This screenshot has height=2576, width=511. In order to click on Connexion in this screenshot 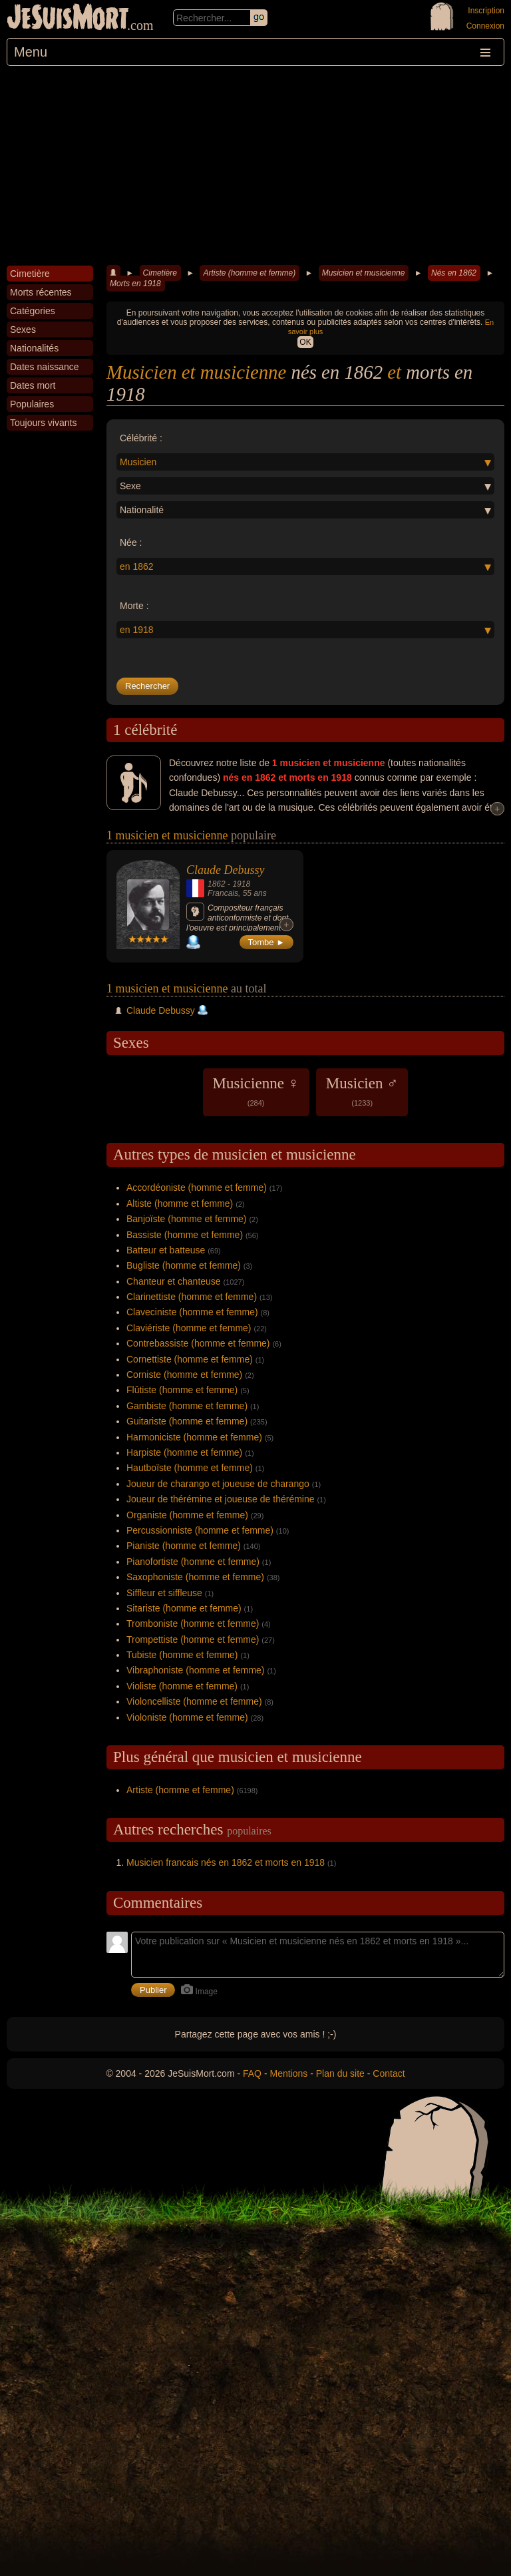, I will do `click(485, 26)`.